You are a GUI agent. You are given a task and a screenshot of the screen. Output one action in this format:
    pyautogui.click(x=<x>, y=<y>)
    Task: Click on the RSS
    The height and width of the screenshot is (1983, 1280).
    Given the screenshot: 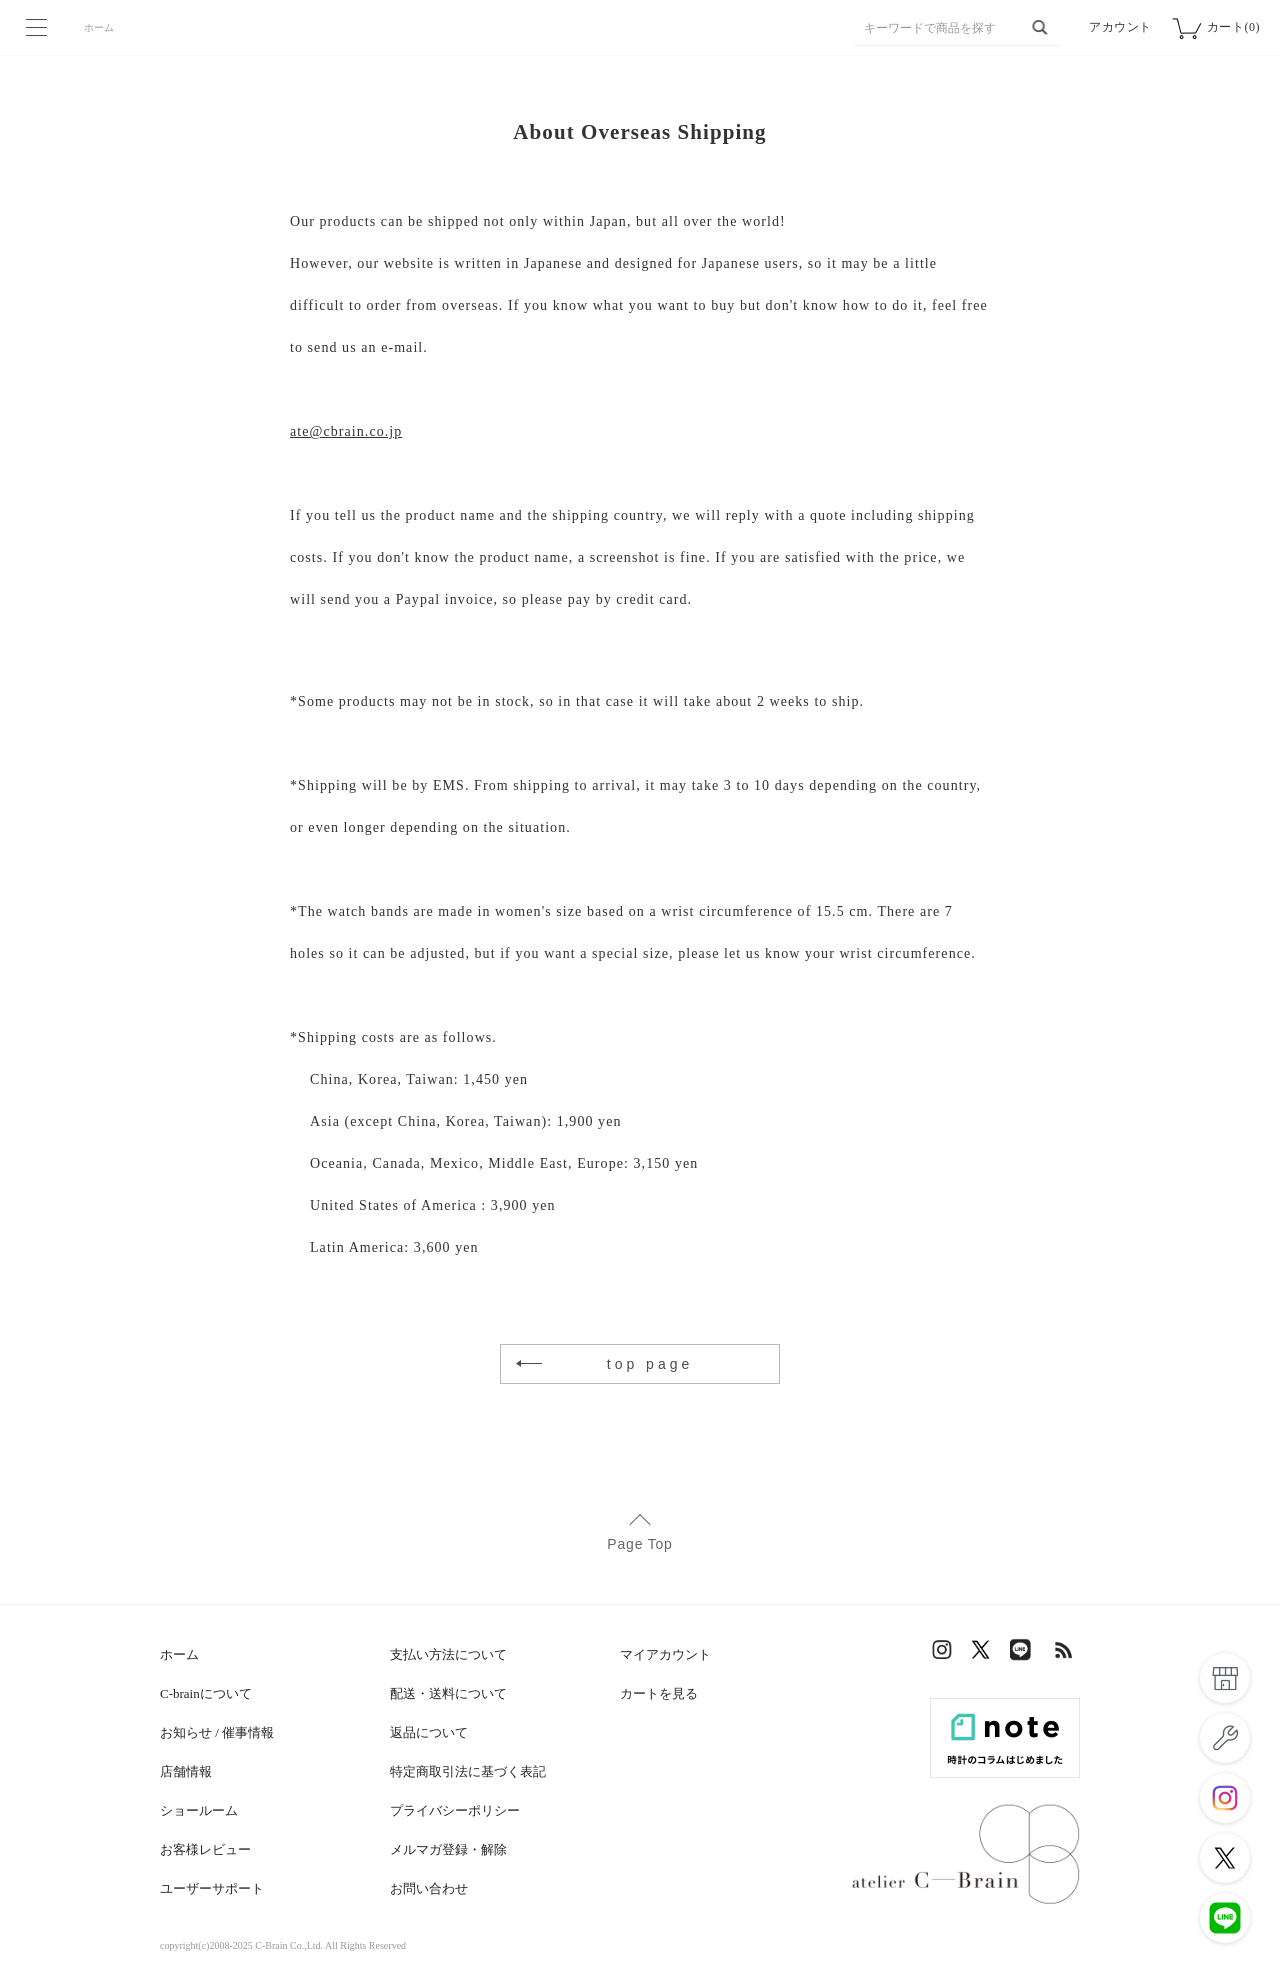 What is the action you would take?
    pyautogui.click(x=1065, y=1654)
    